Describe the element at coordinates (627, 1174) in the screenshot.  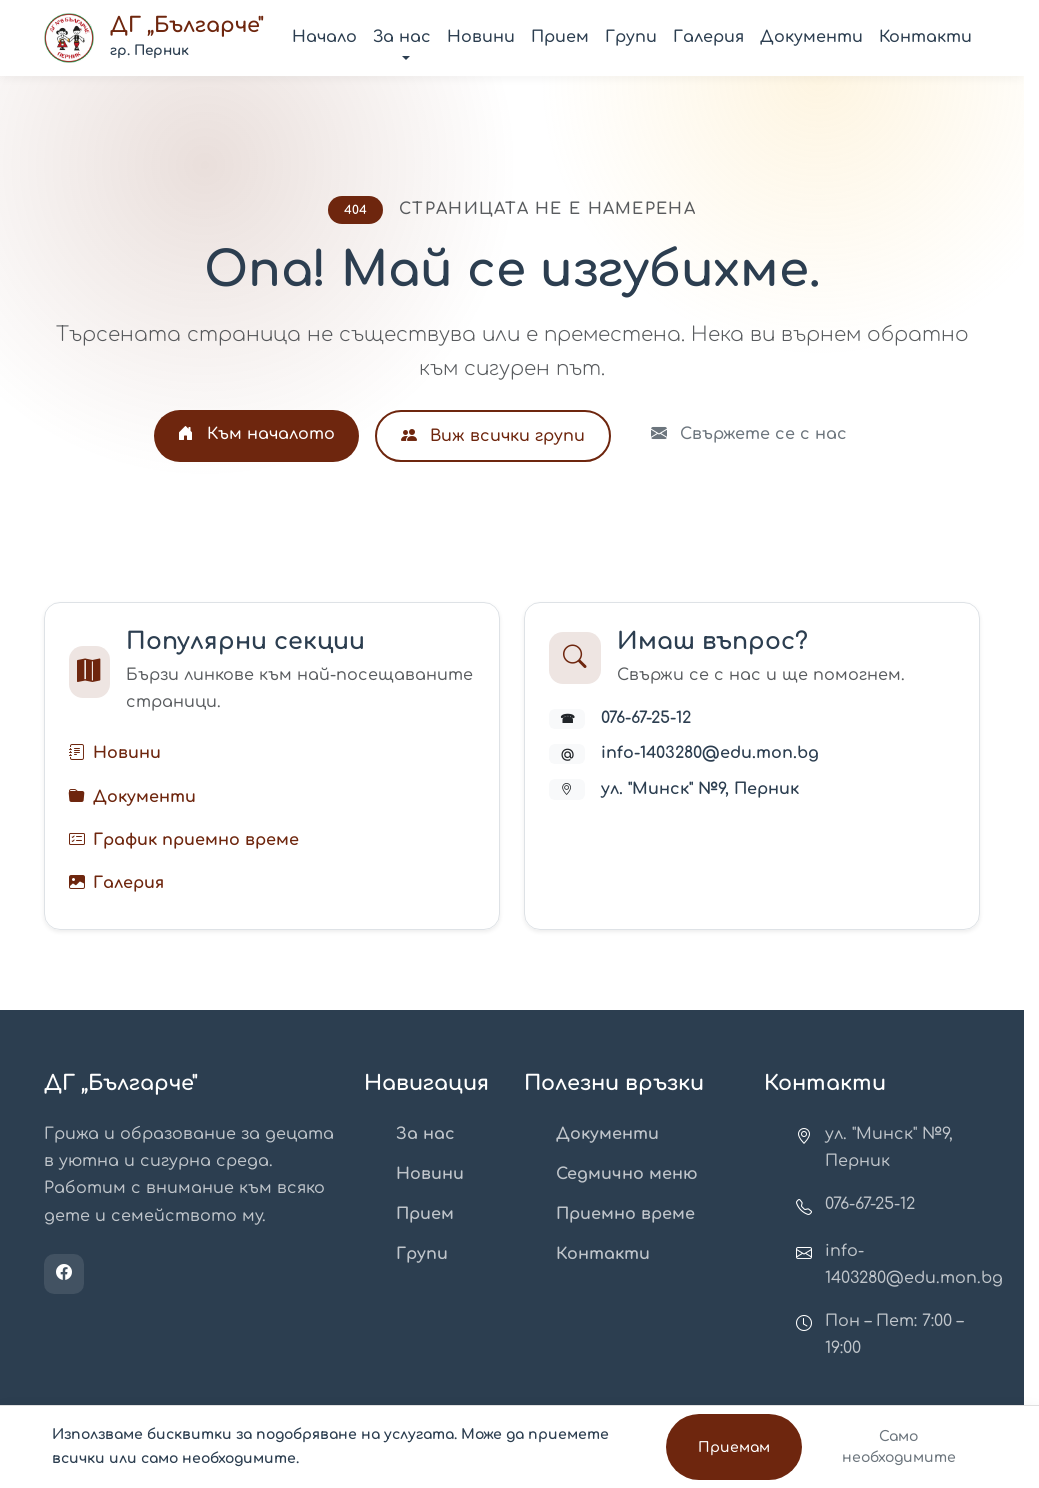
I see `Седмично меню` at that location.